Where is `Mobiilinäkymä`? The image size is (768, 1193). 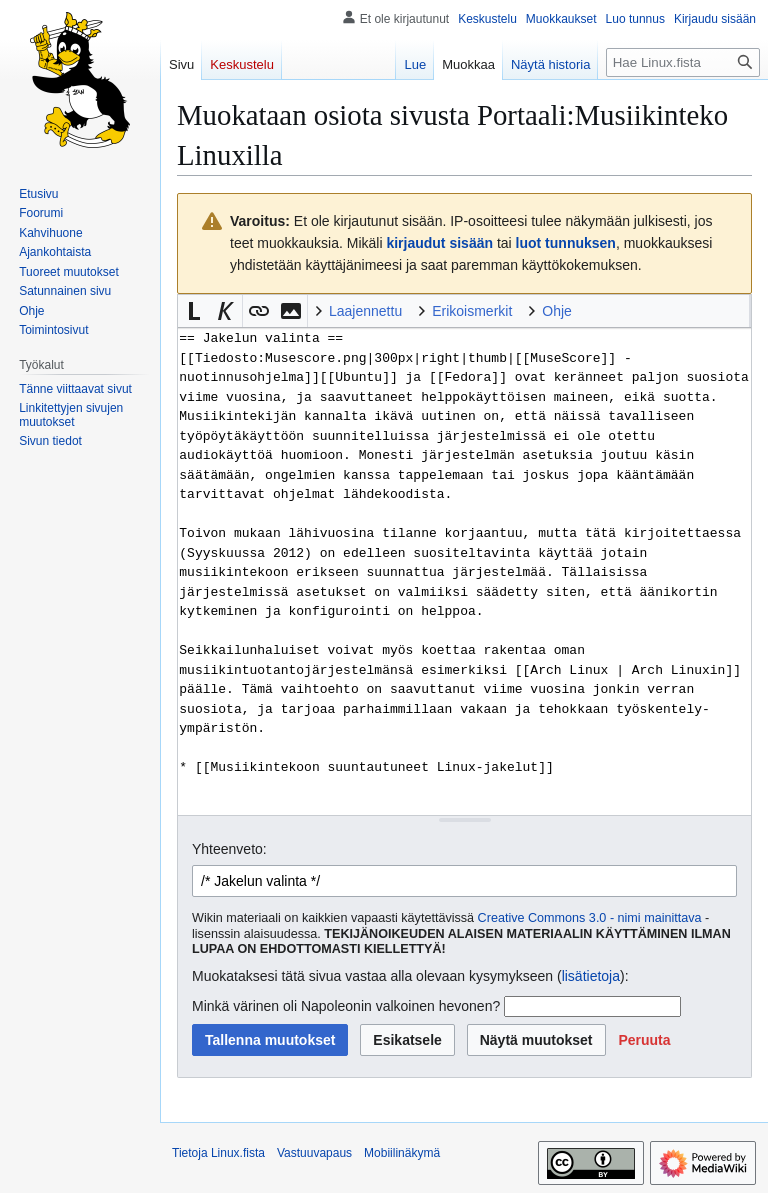 Mobiilinäkymä is located at coordinates (402, 1153).